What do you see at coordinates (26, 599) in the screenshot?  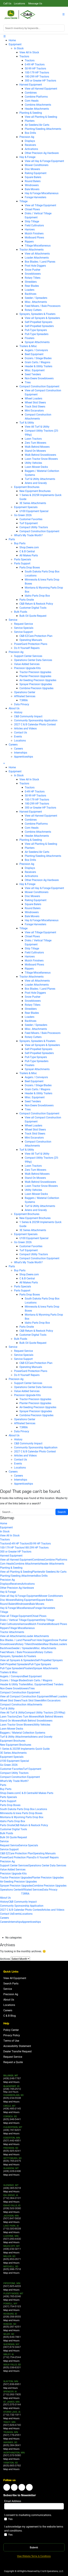 I see `Parts Onsite` at bounding box center [26, 599].